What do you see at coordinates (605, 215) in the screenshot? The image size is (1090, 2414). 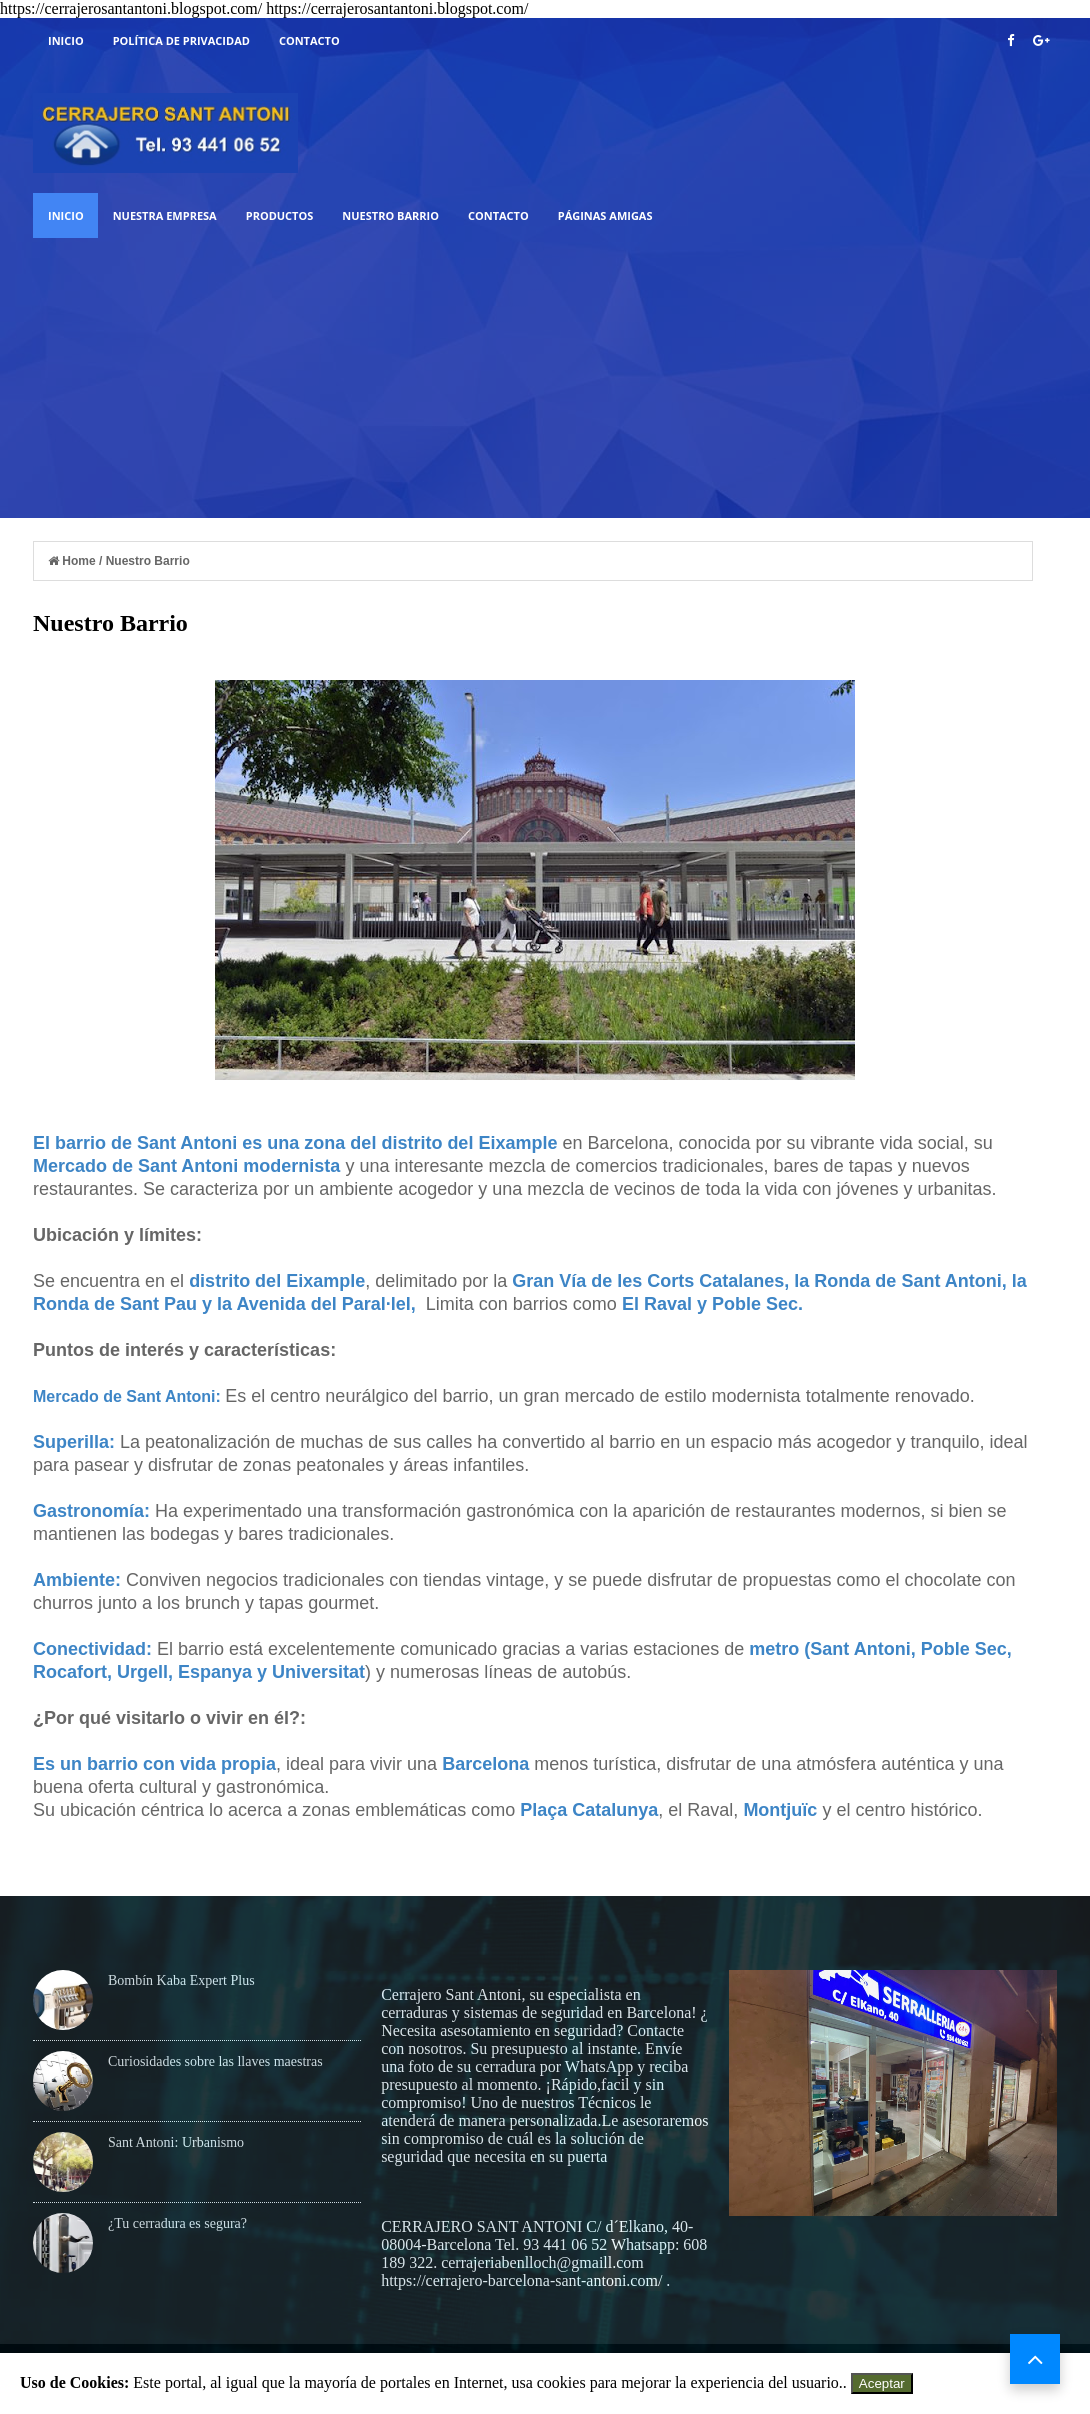 I see `Páginas Amigas` at bounding box center [605, 215].